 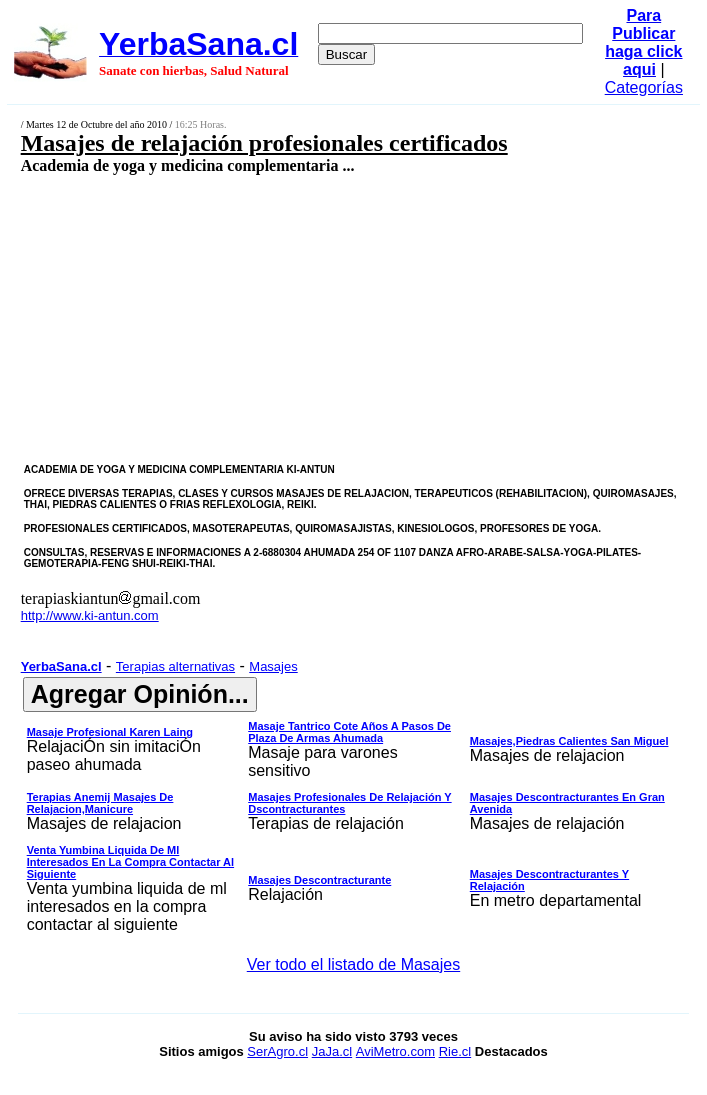 What do you see at coordinates (277, 1051) in the screenshot?
I see `SerAgro.cl` at bounding box center [277, 1051].